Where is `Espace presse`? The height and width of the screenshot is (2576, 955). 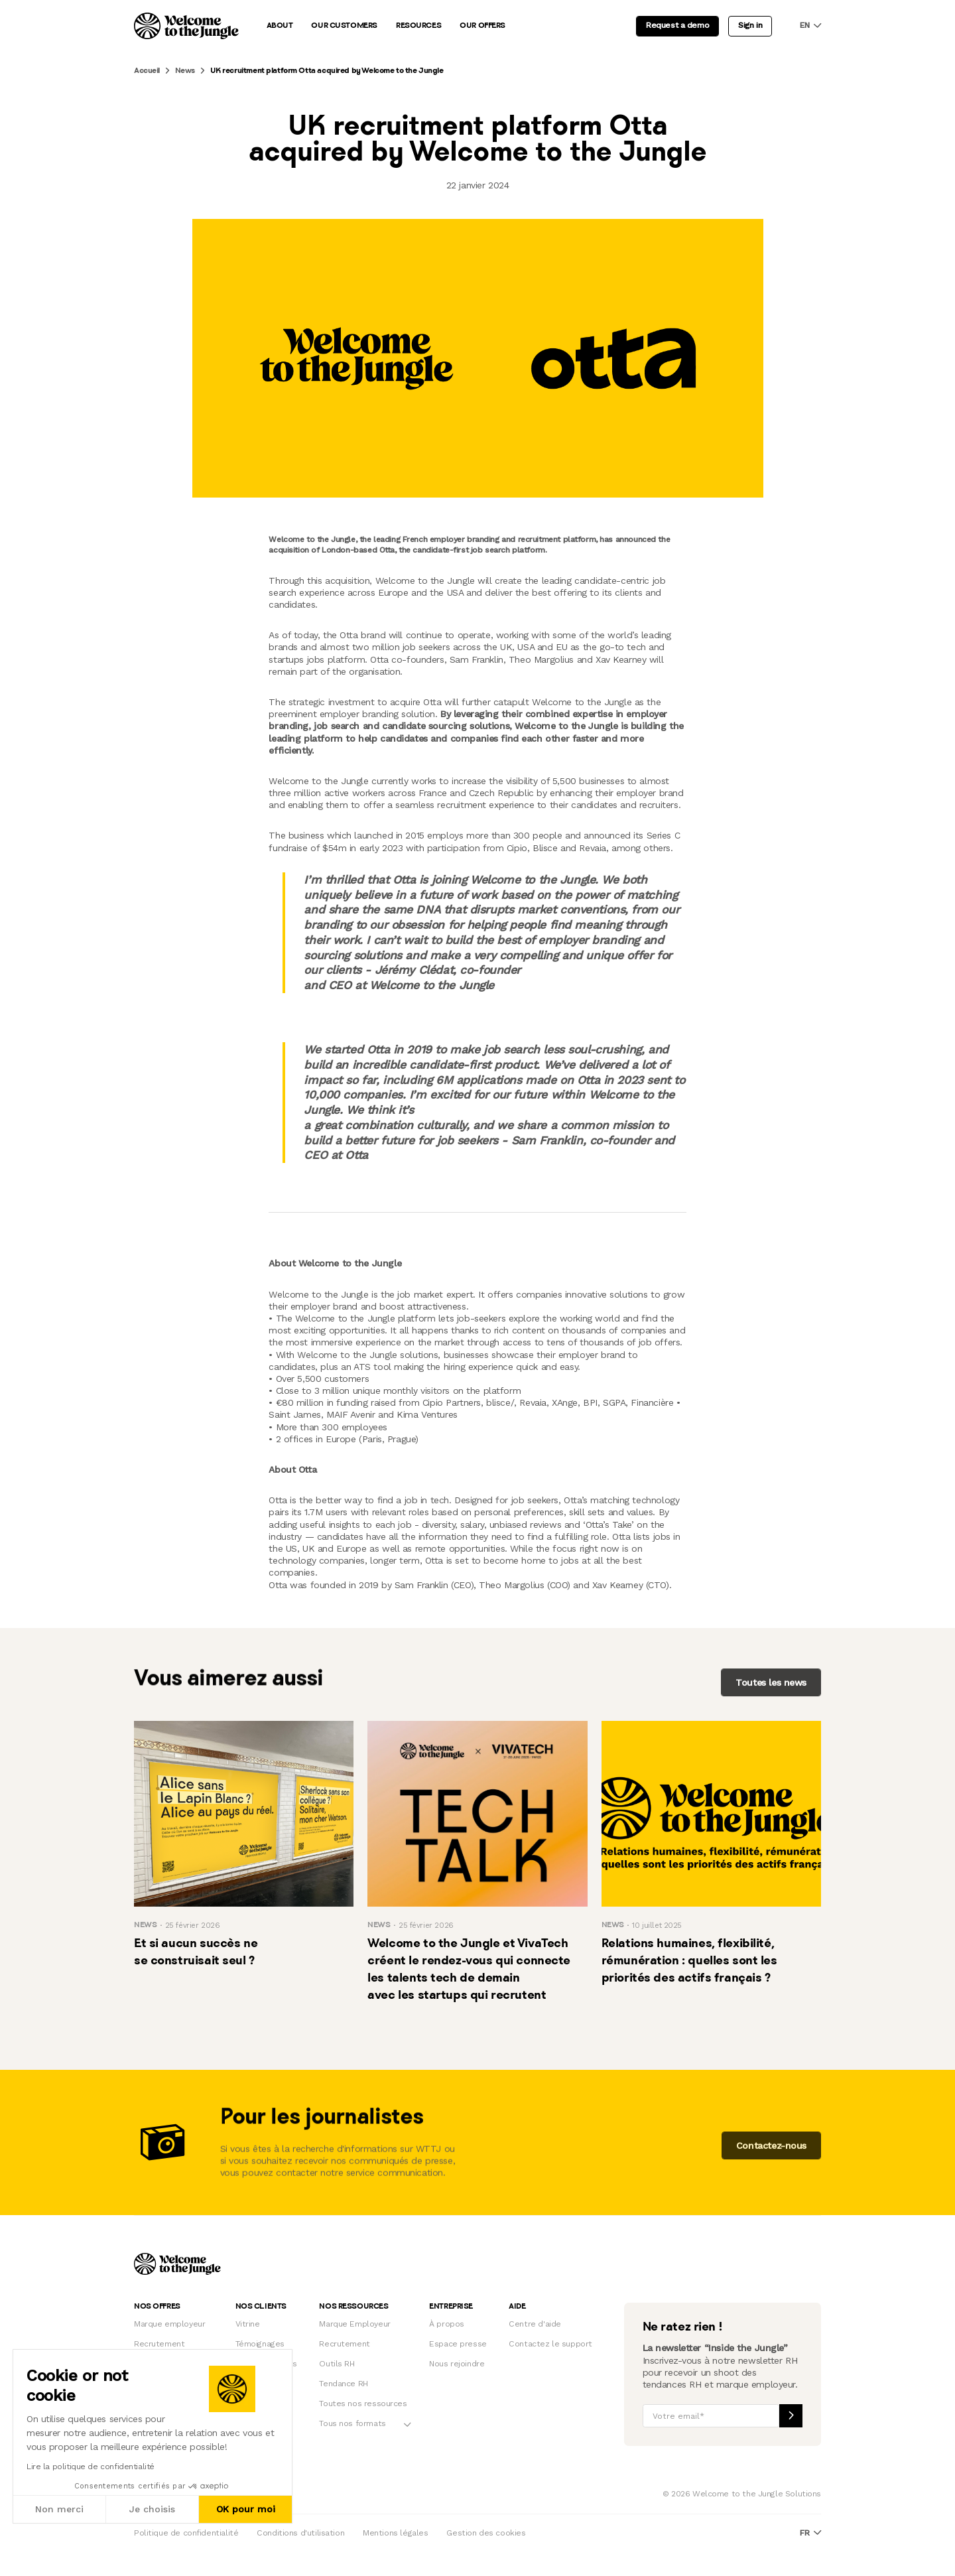
Espace presse is located at coordinates (458, 2343).